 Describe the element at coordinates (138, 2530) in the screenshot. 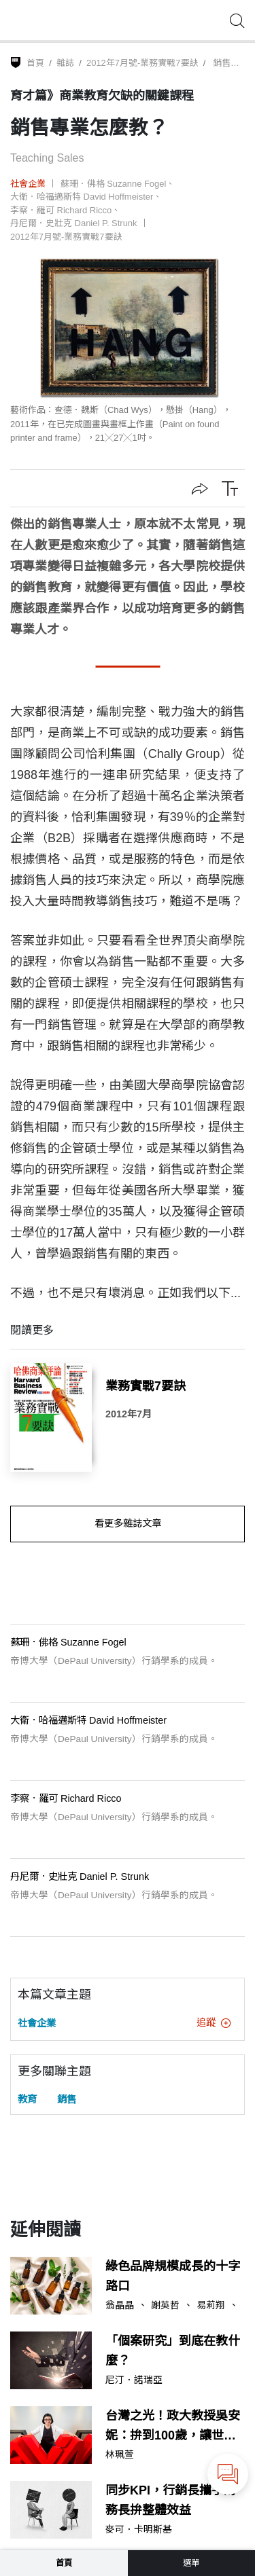

I see `麥可．卡明斯基` at that location.